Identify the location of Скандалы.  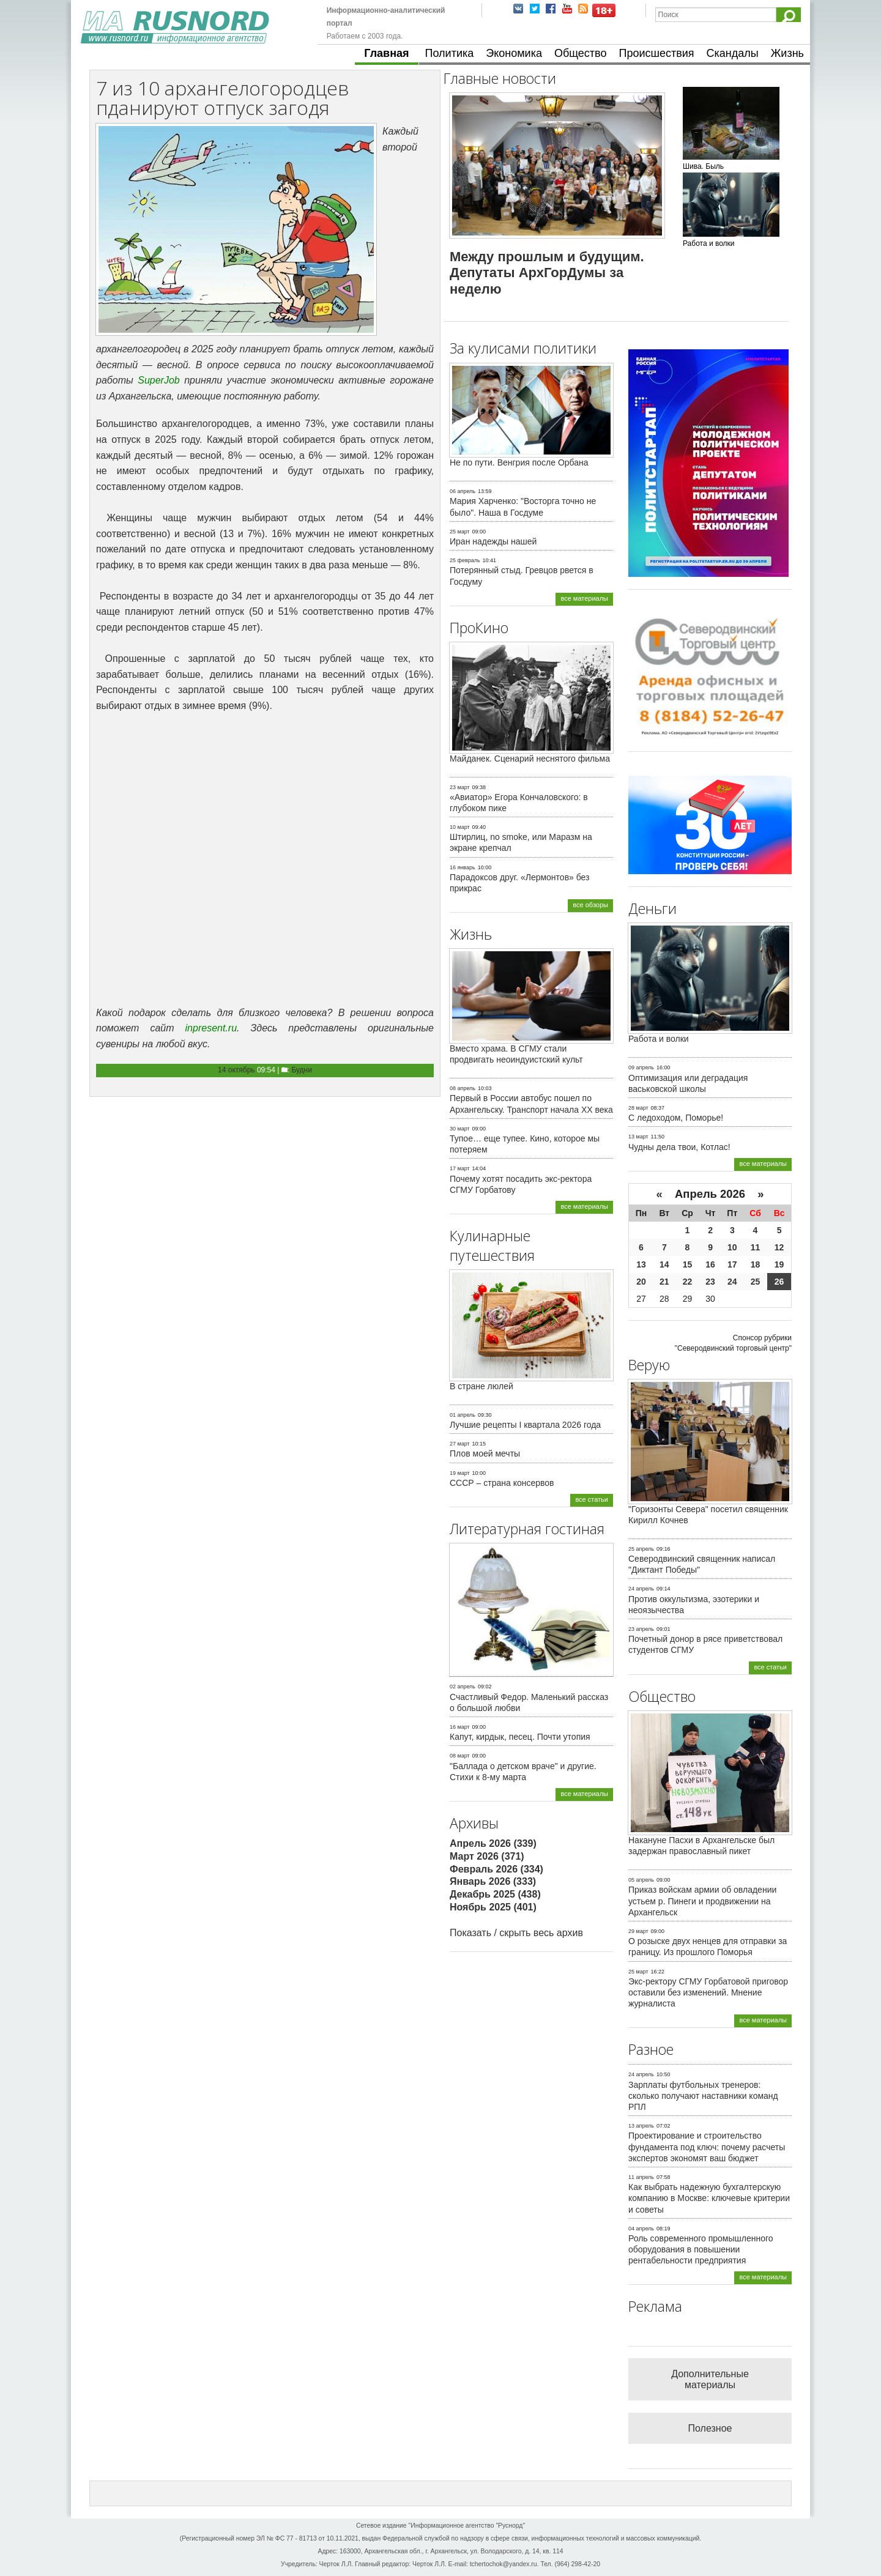
(733, 53).